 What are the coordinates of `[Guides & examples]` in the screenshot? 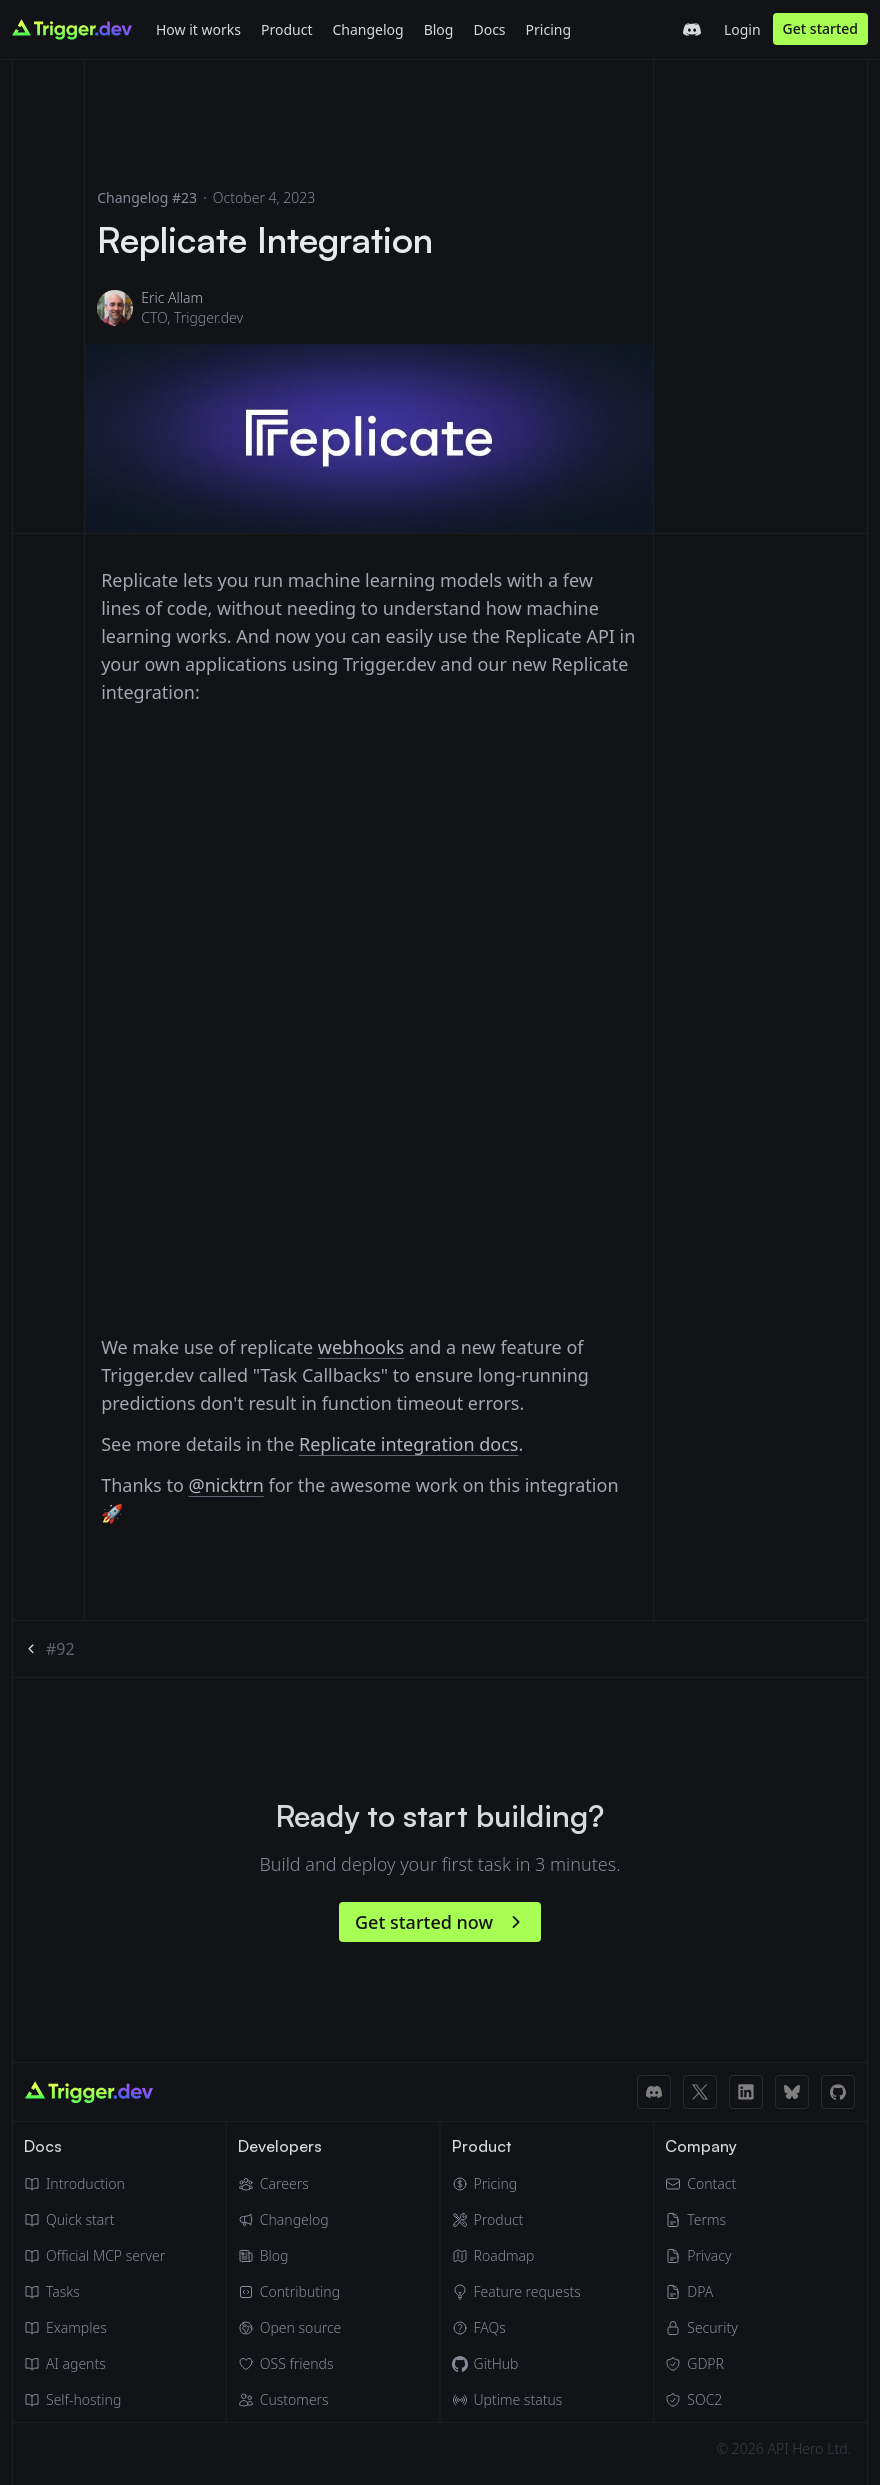 It's located at (94, 2328).